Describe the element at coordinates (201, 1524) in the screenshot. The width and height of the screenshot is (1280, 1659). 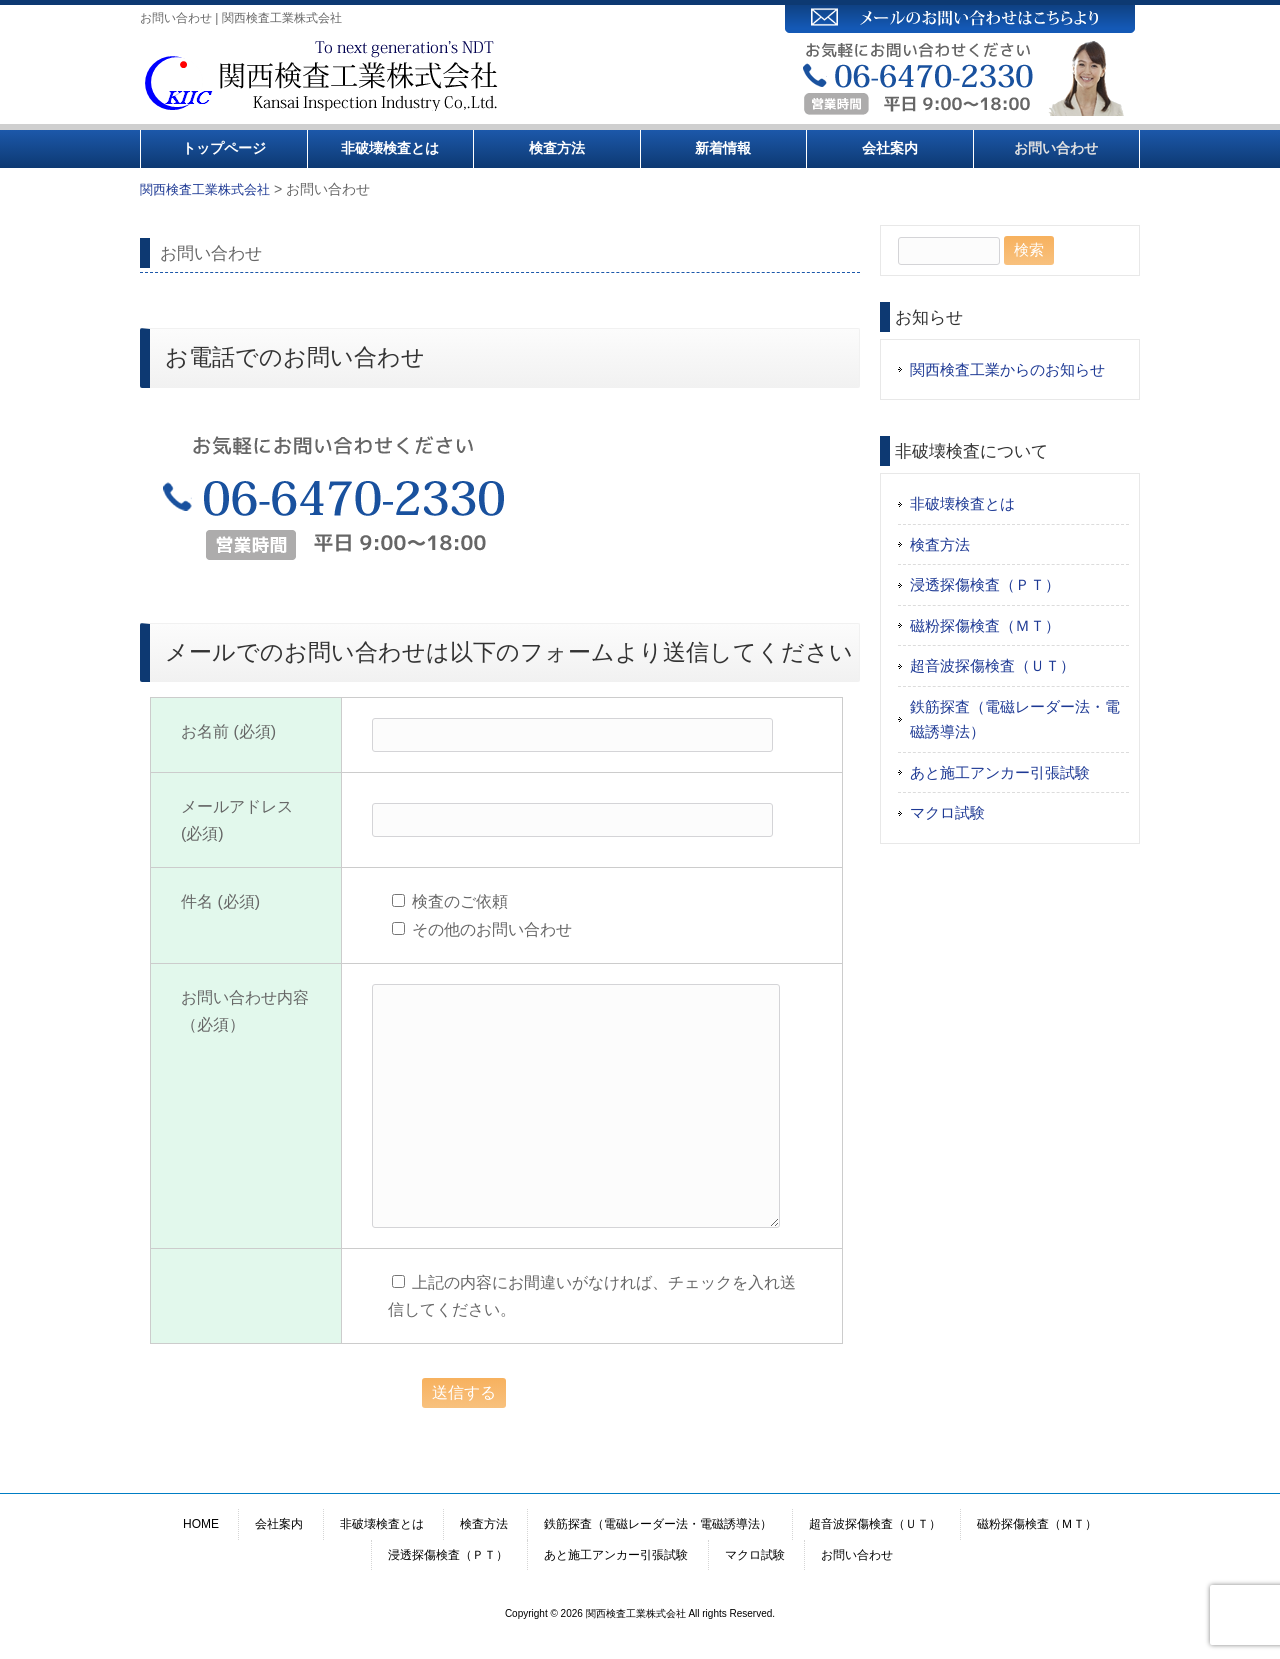
I see `HOME` at that location.